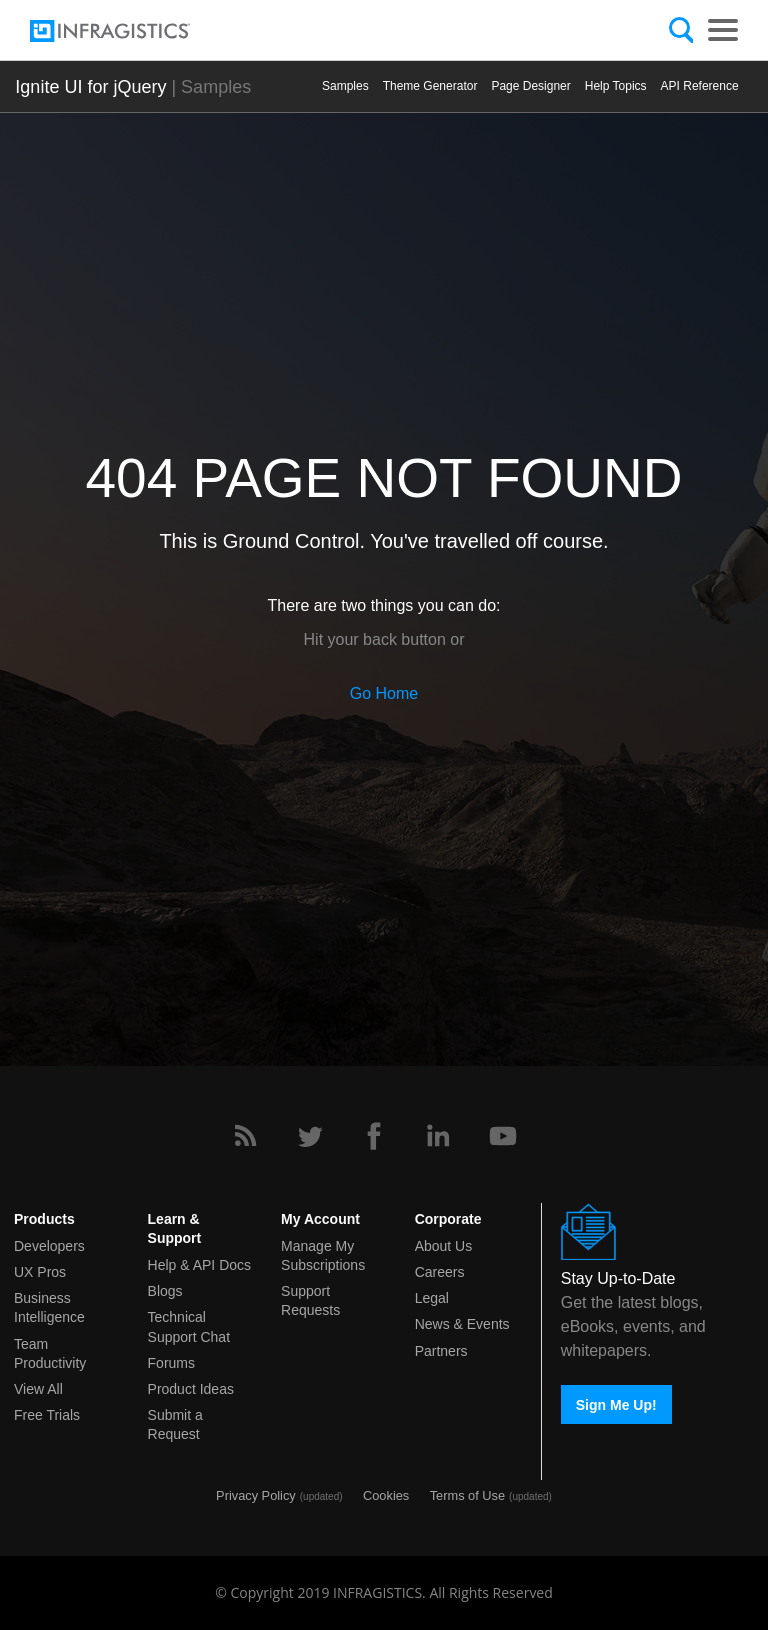 This screenshot has width=768, height=1630. I want to click on Business Intelligence, so click(49, 1307).